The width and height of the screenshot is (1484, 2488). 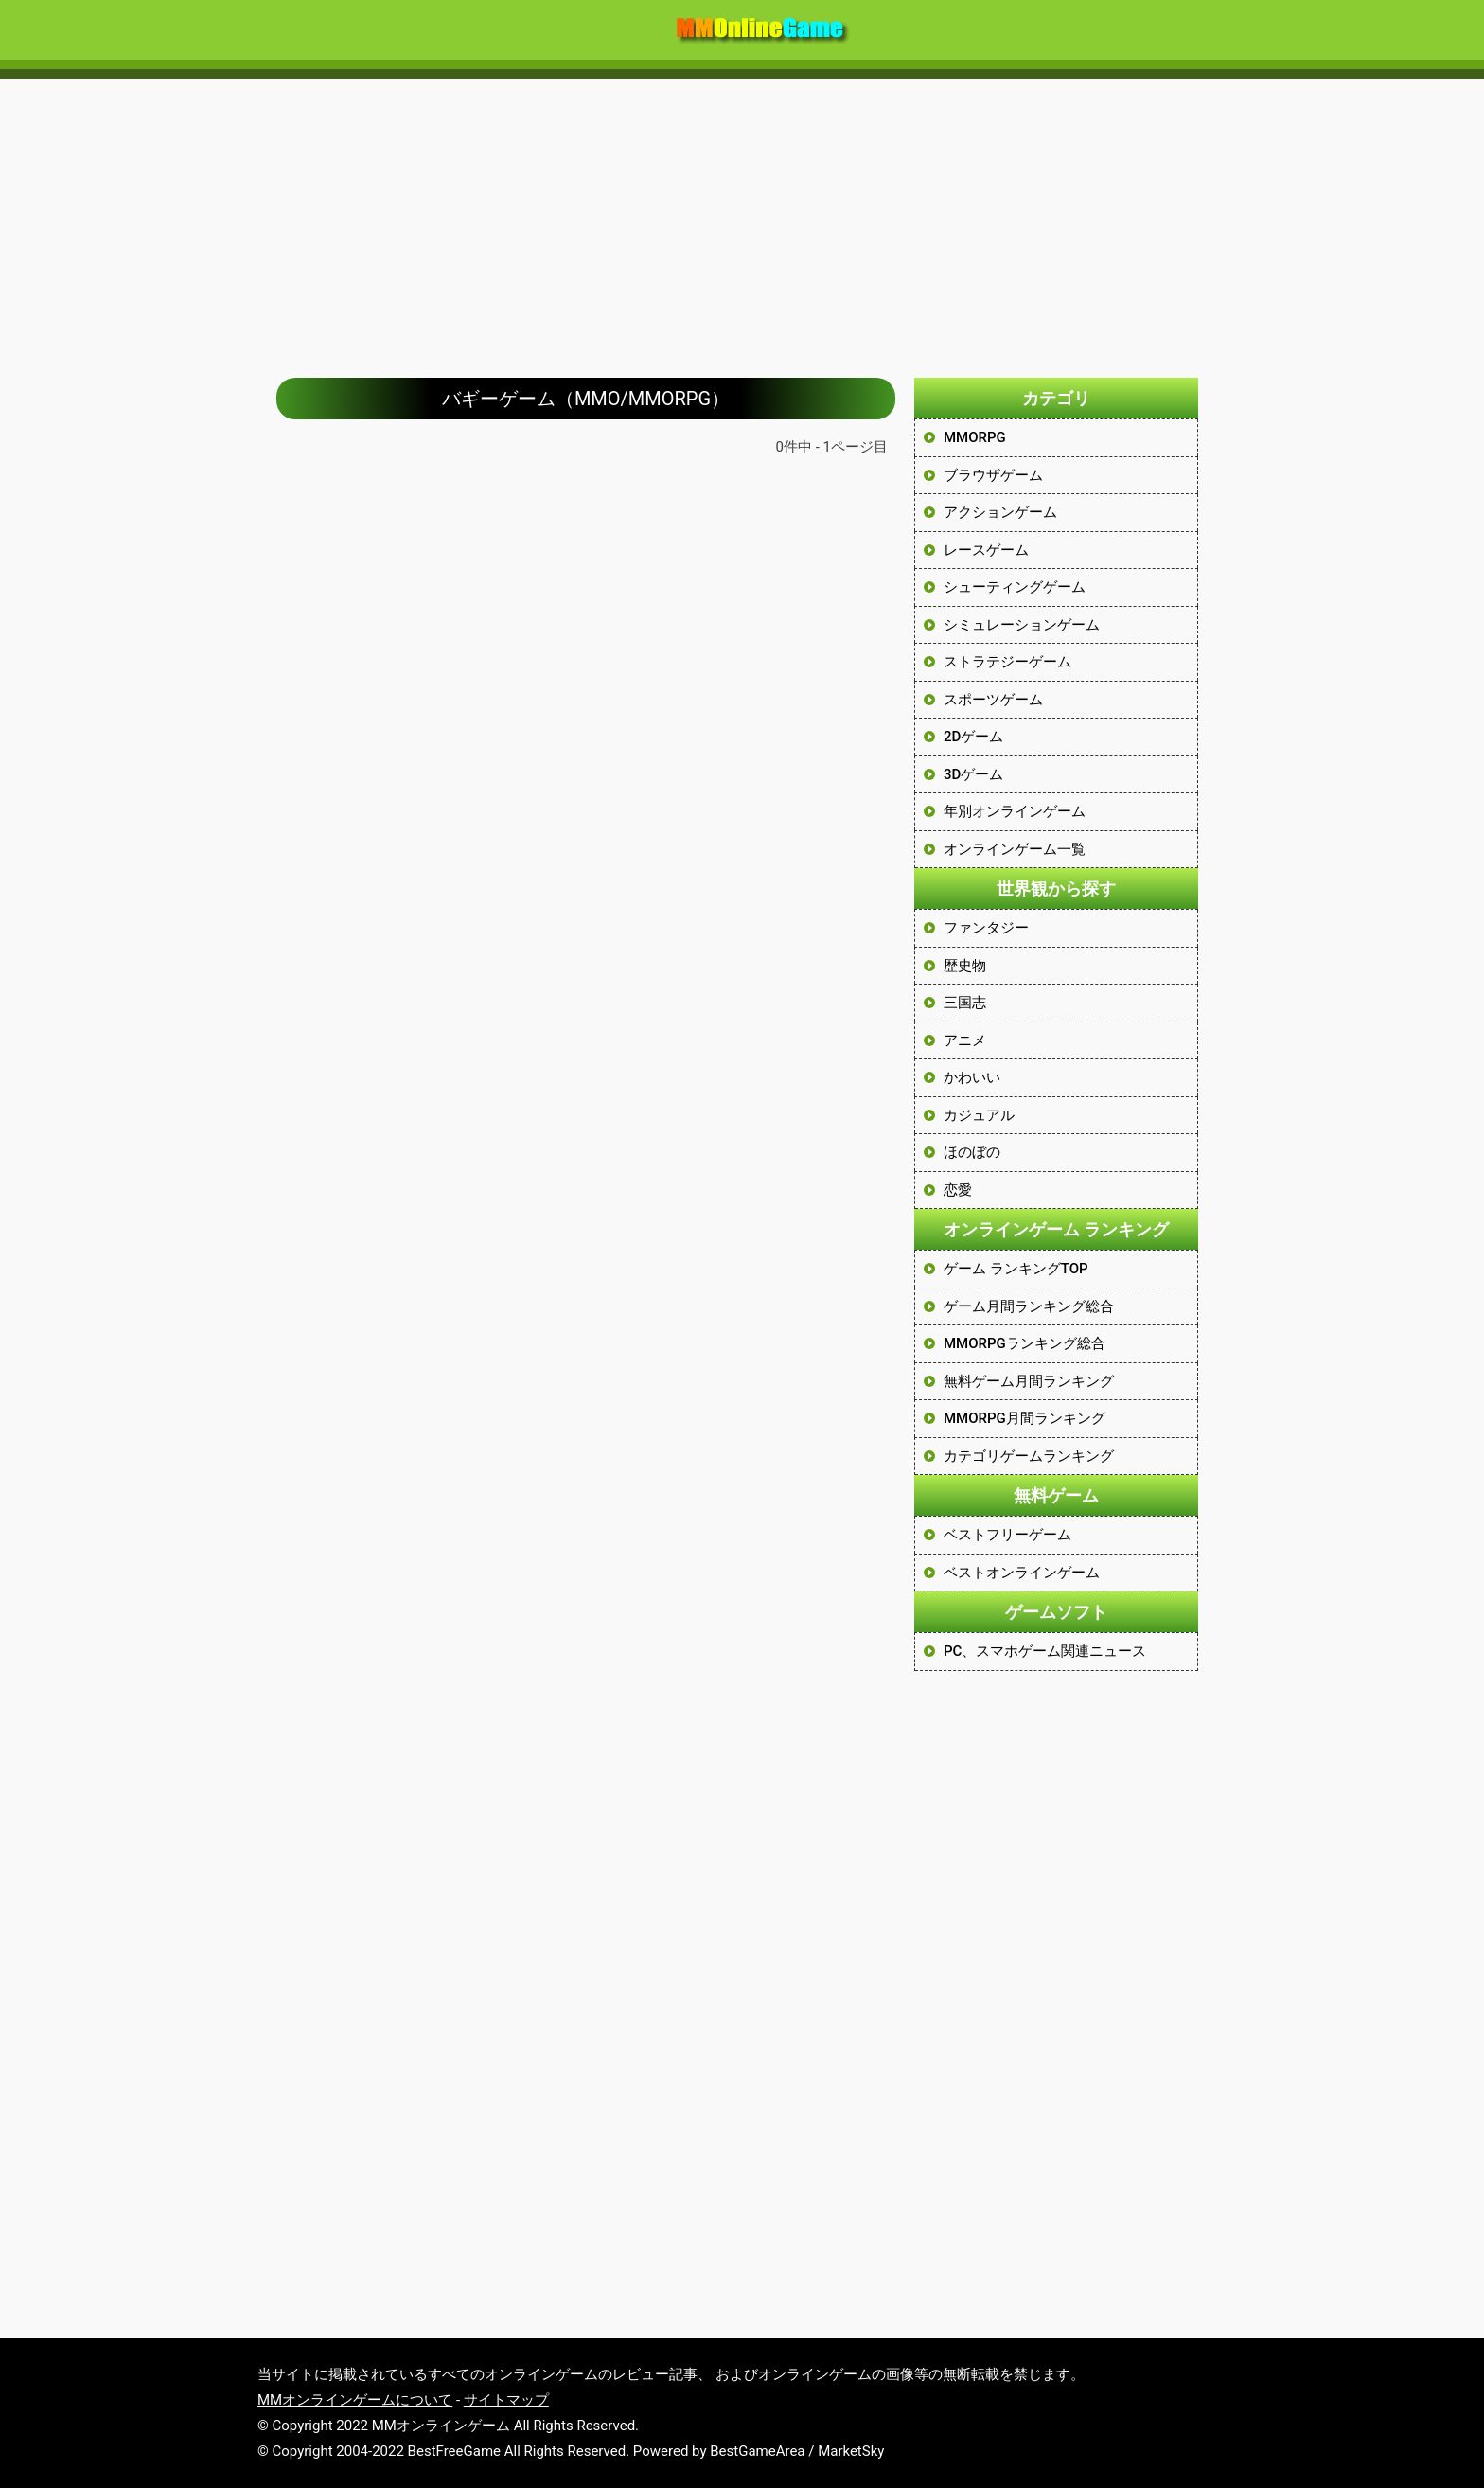 What do you see at coordinates (986, 550) in the screenshot?
I see `レースゲーム` at bounding box center [986, 550].